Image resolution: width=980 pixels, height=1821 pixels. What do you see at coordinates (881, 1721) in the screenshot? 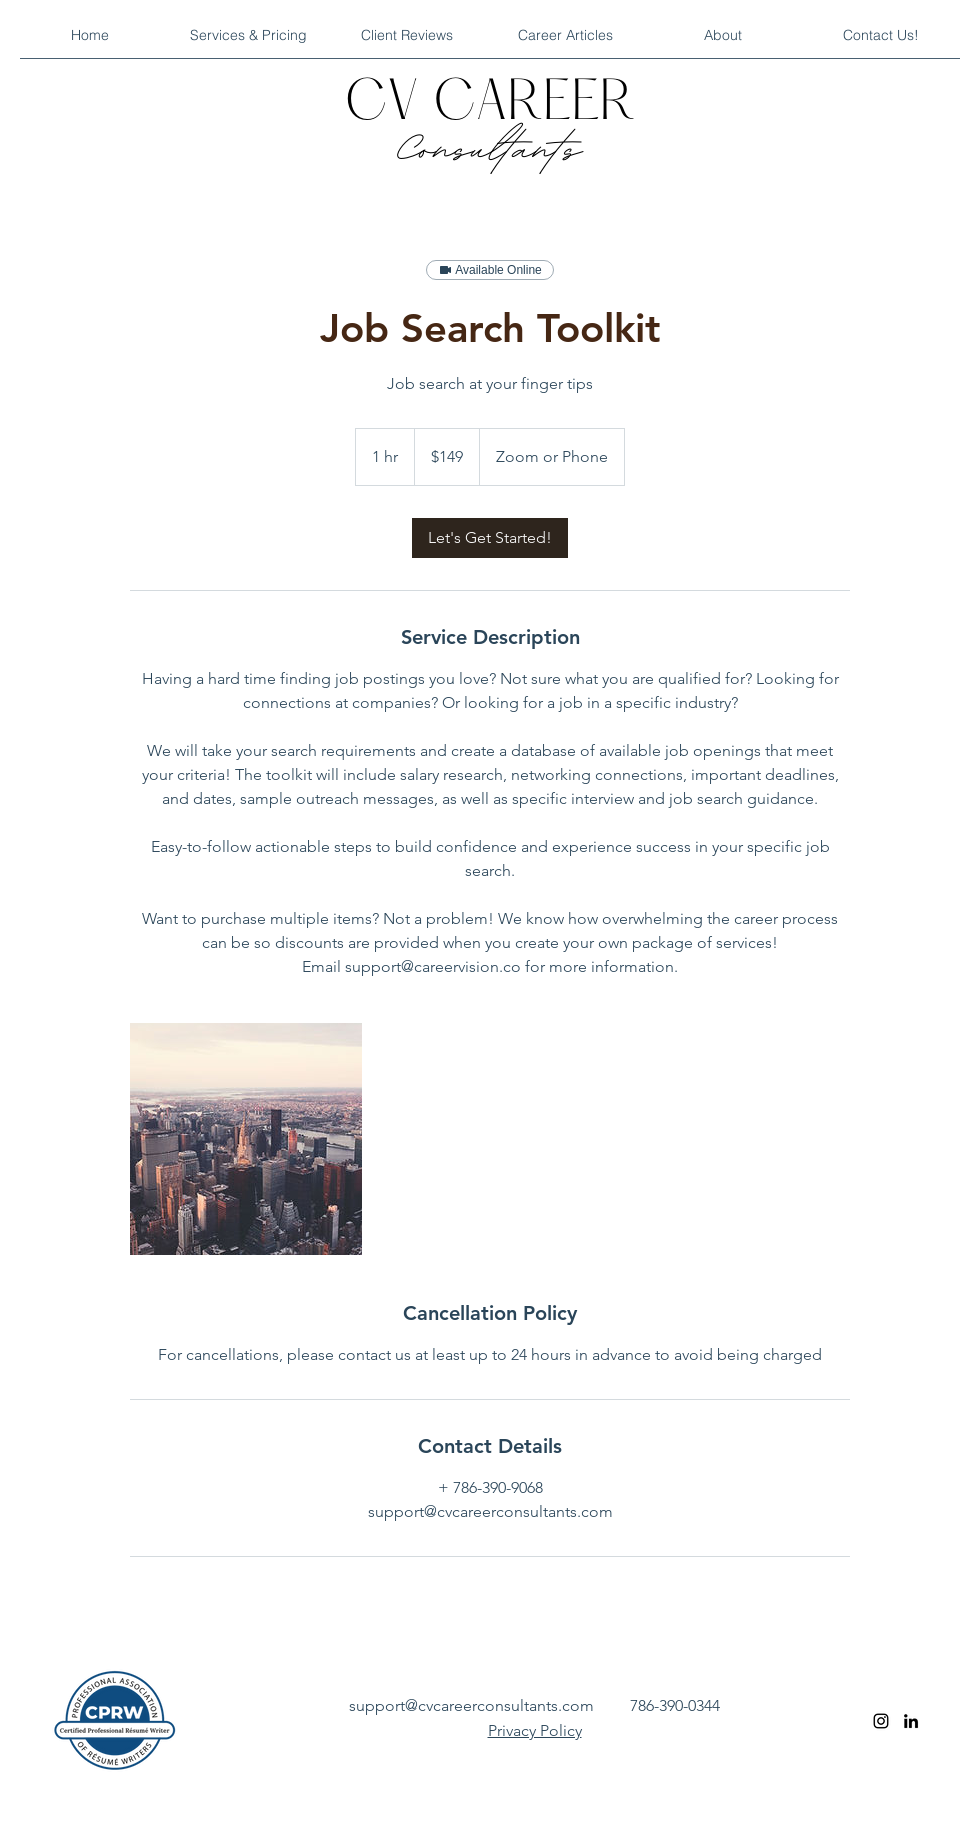
I see `[instagram]` at bounding box center [881, 1721].